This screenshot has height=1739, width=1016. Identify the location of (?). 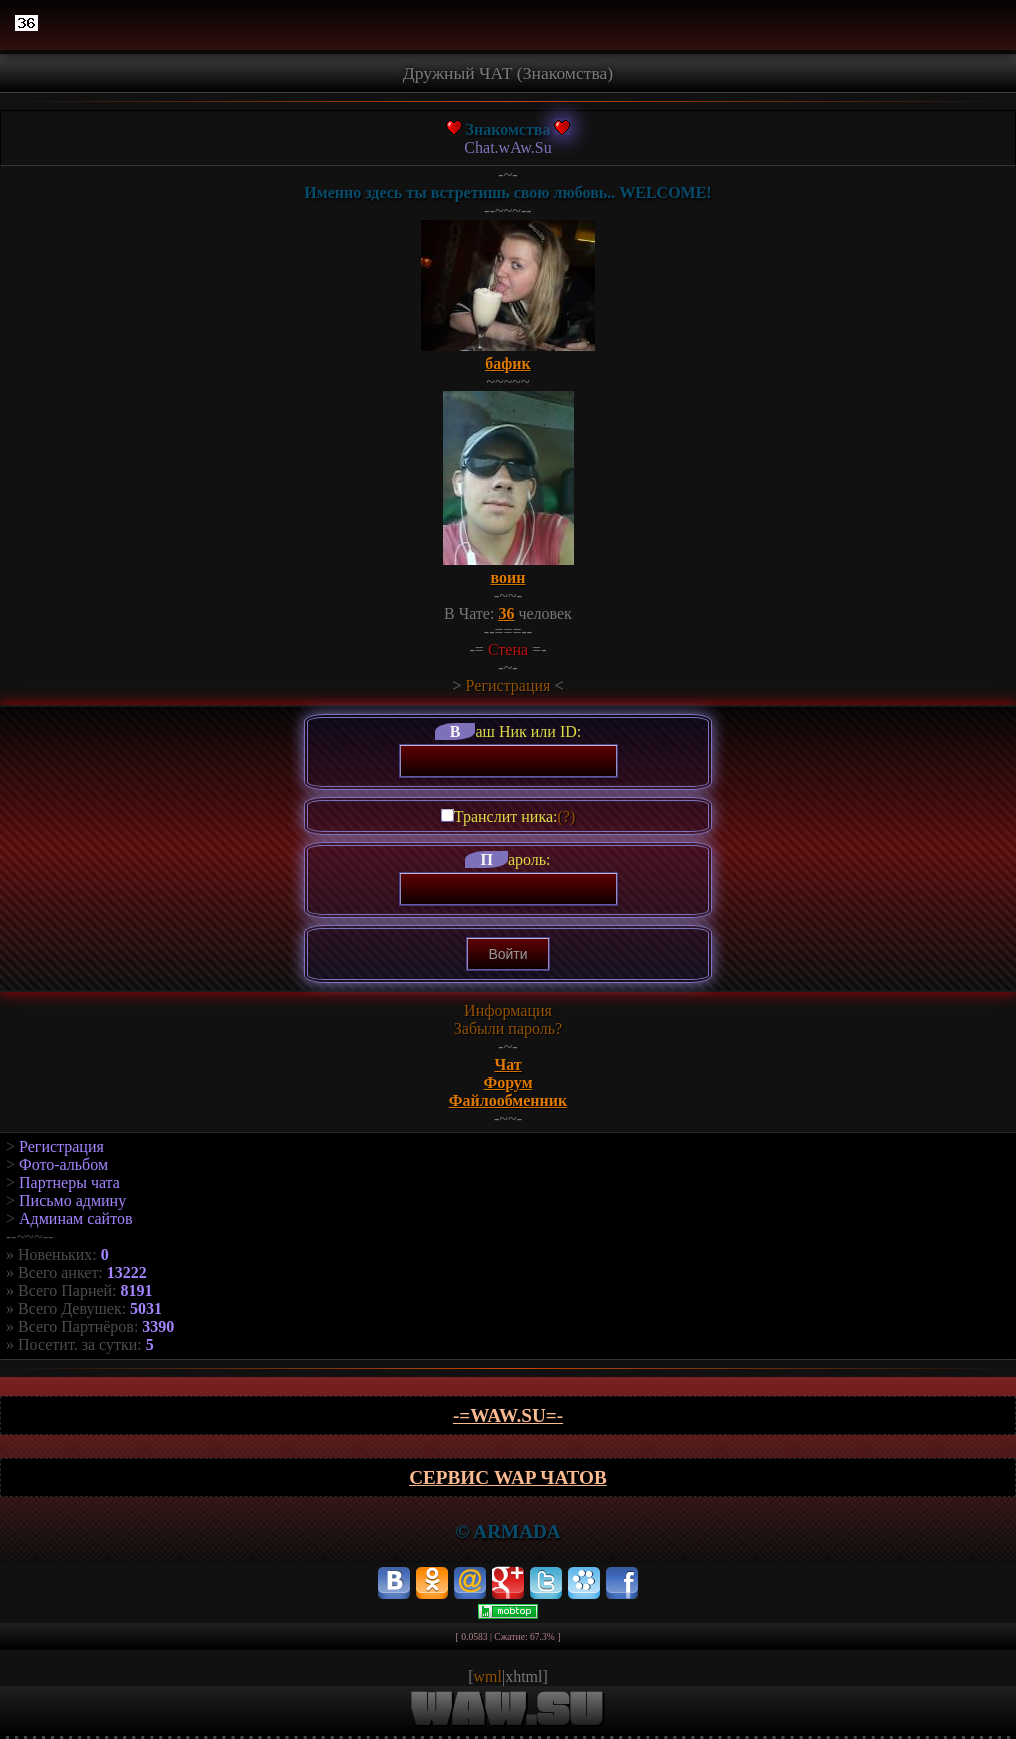
(566, 816).